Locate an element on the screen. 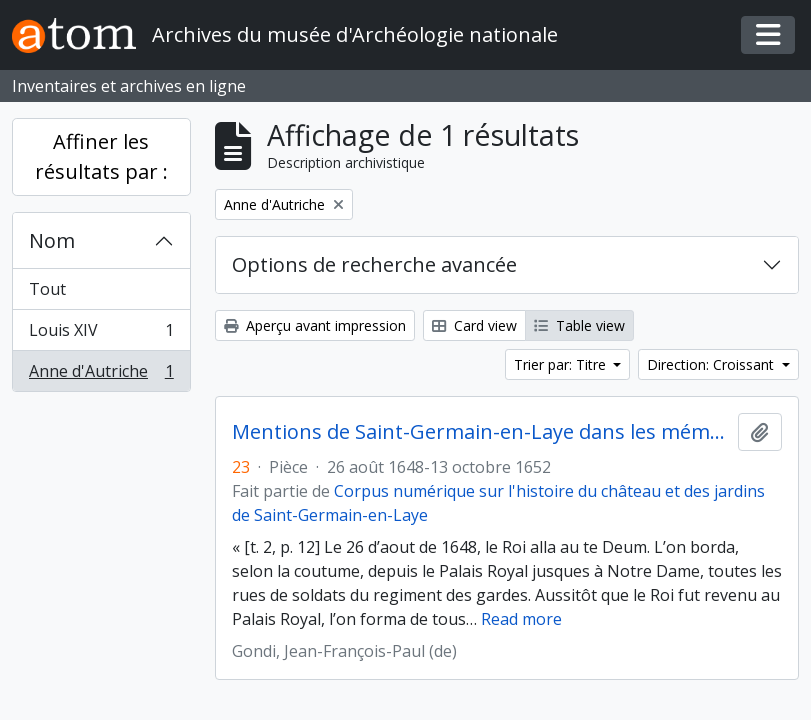 This screenshot has width=811, height=720. Anne d'Autriche is located at coordinates (101, 375).